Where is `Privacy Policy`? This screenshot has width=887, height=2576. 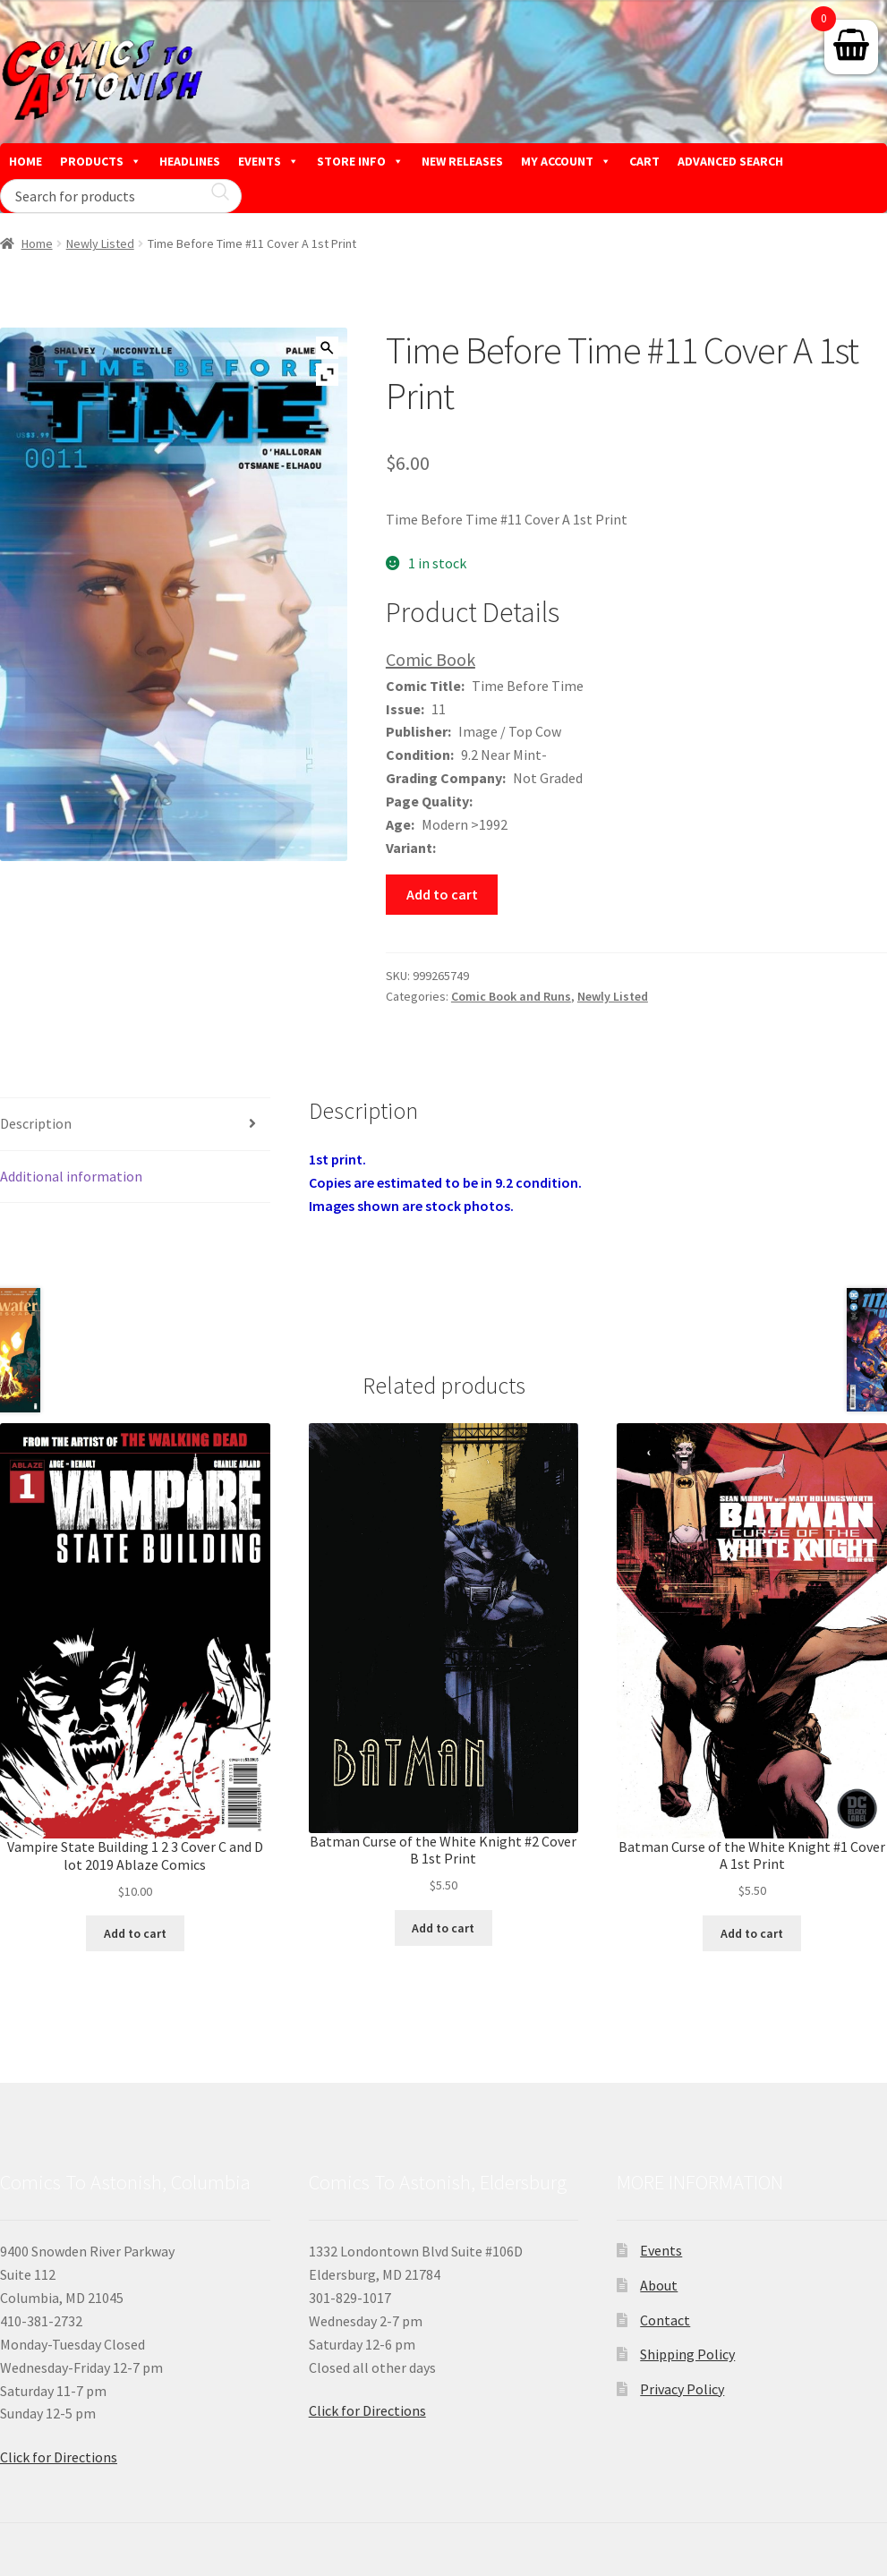
Privacy Policy is located at coordinates (682, 2389).